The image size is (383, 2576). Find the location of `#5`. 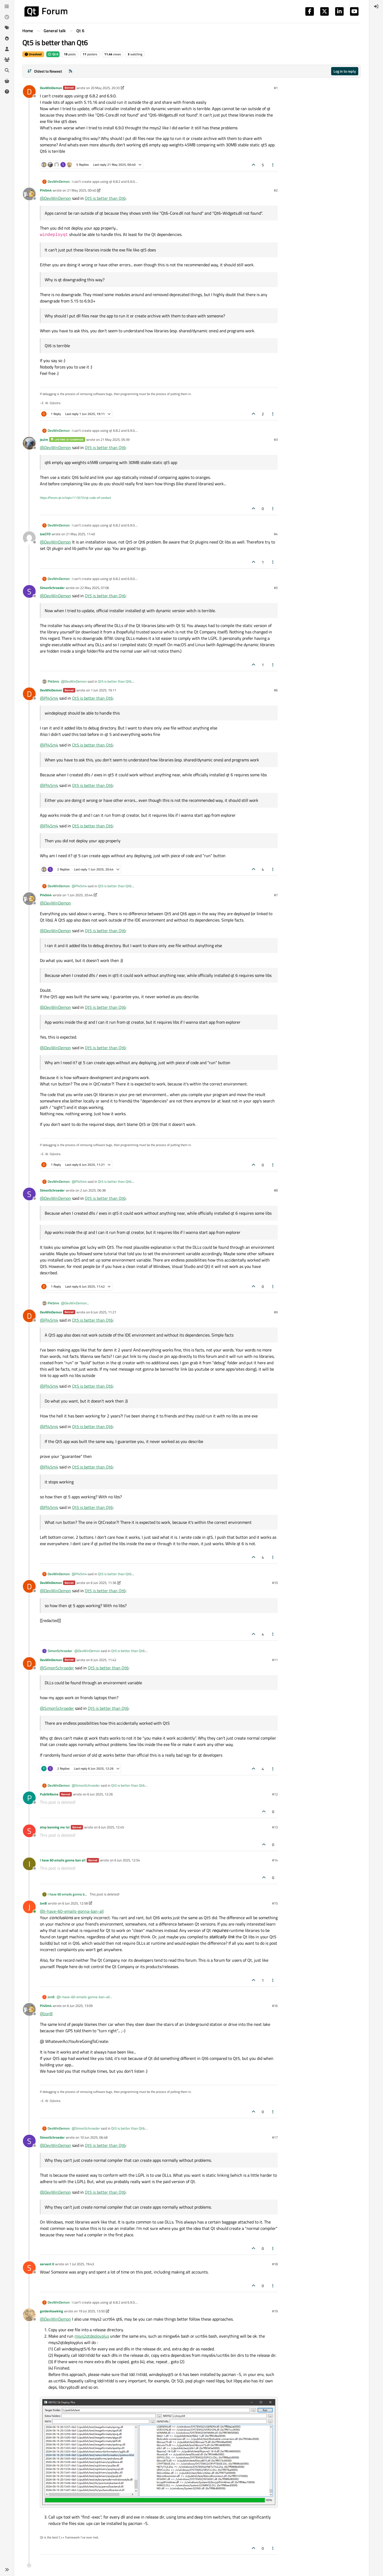

#5 is located at coordinates (276, 587).